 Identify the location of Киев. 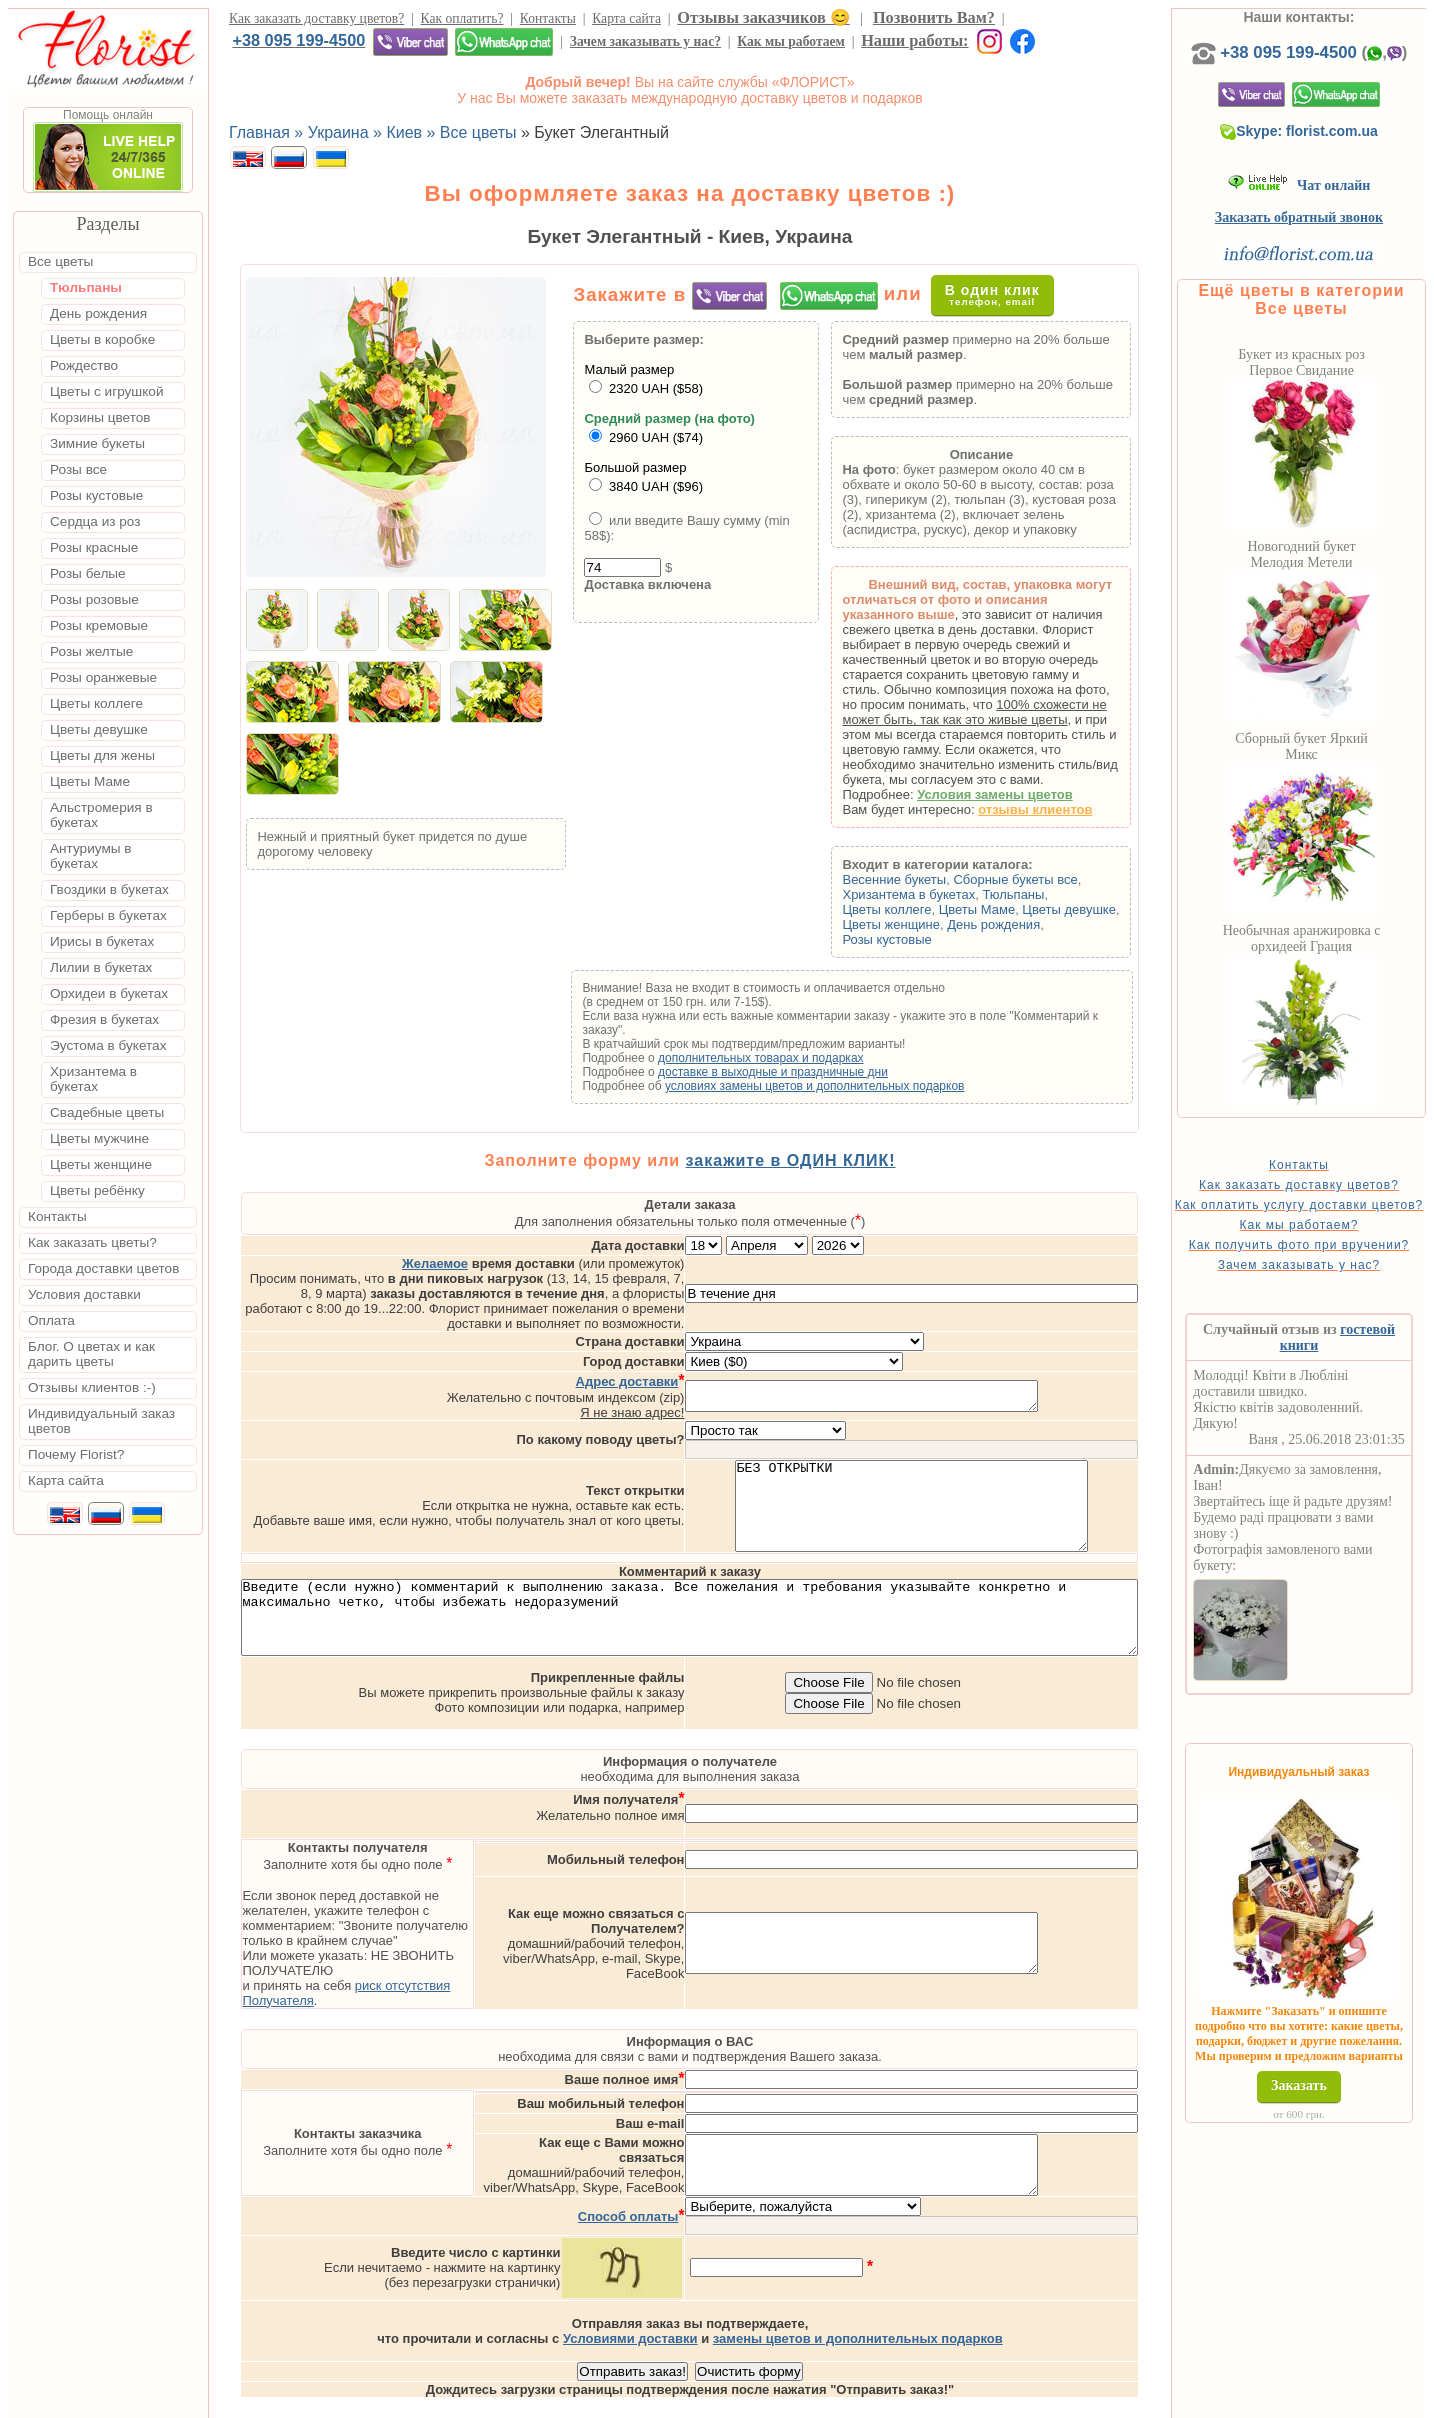
(837, 2400).